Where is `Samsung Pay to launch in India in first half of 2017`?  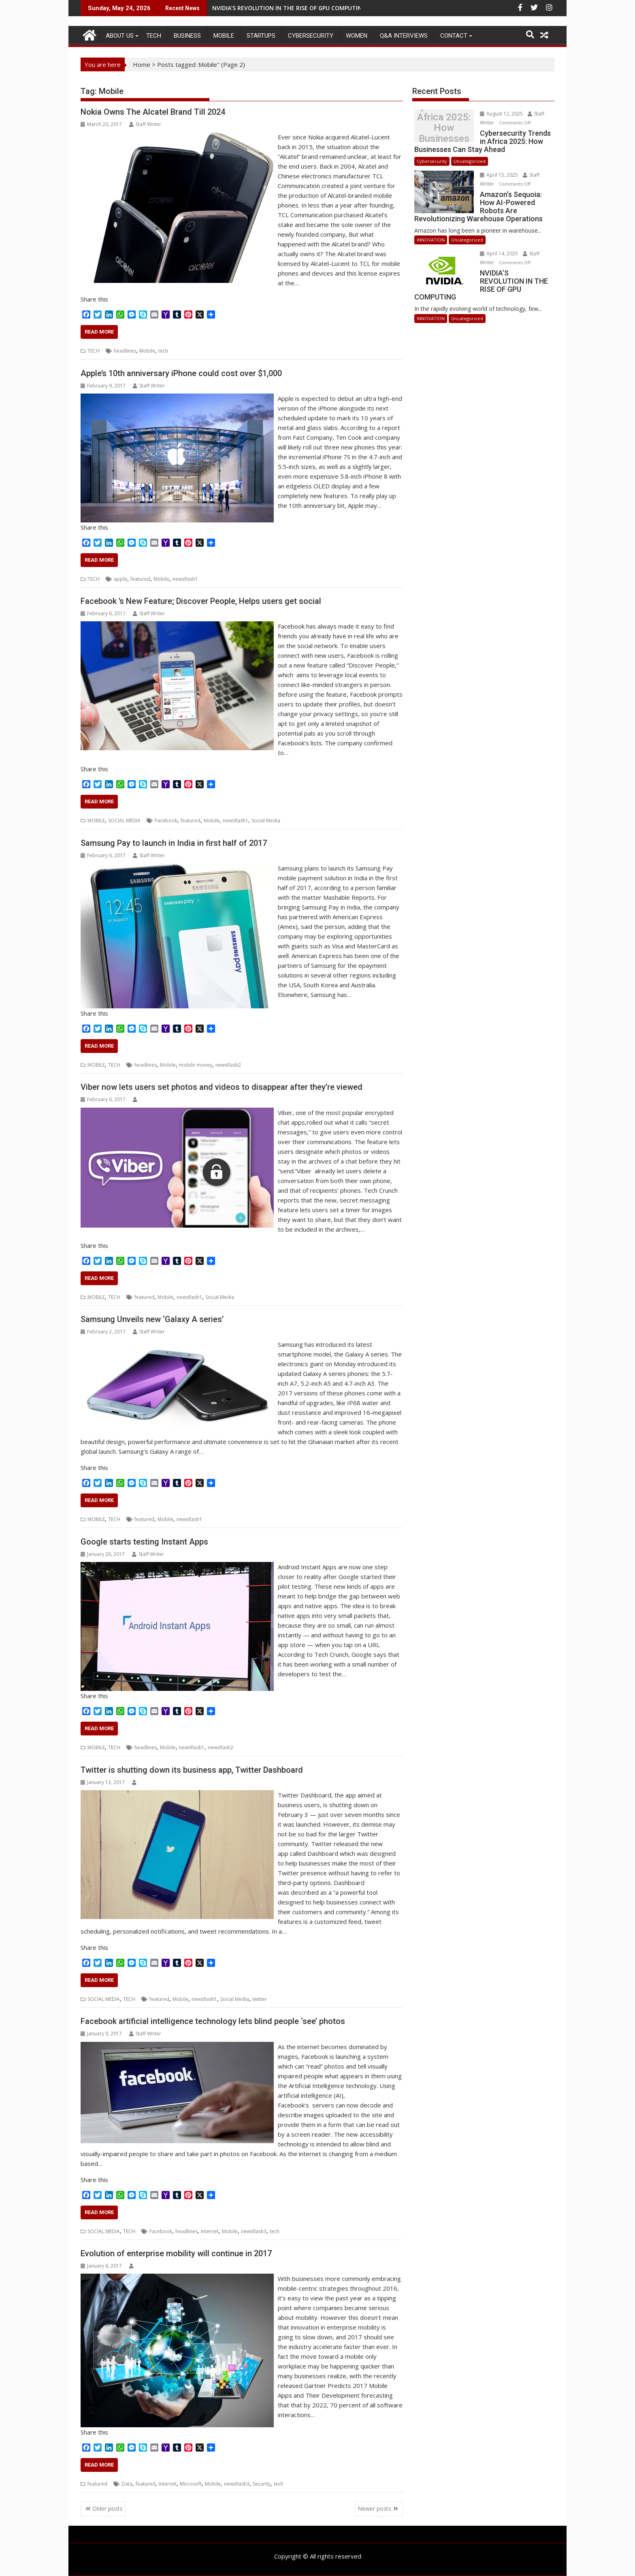
Samsung Pay to launch in India in first half of 2017 is located at coordinates (174, 843).